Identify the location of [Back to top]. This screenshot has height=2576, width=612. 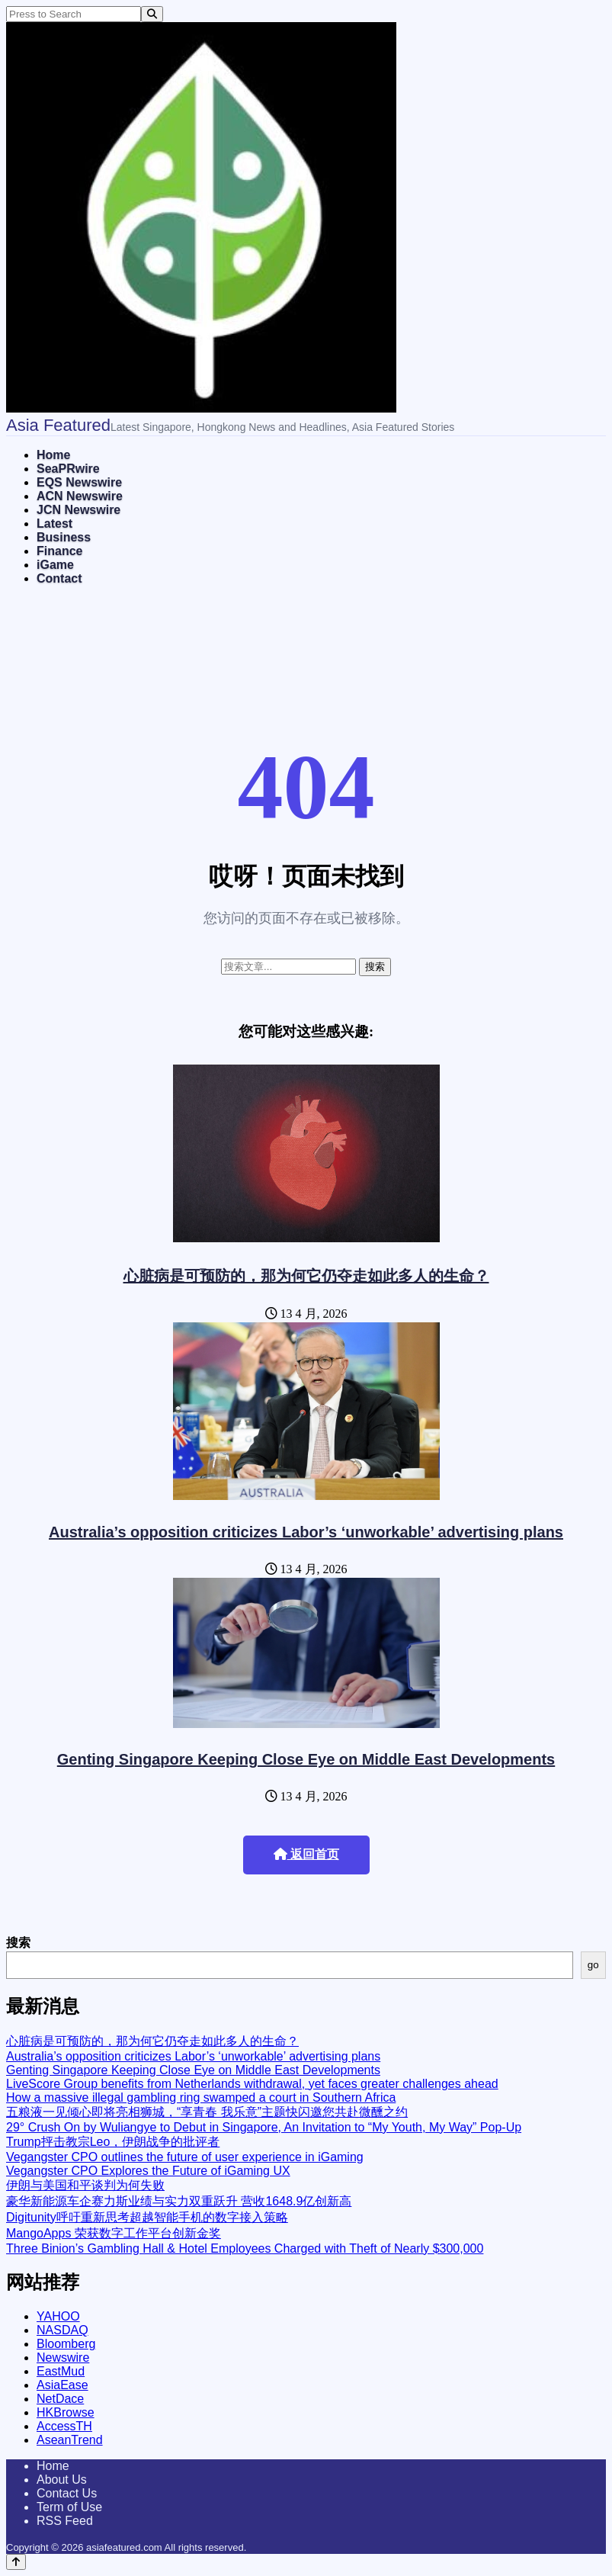
(16, 2562).